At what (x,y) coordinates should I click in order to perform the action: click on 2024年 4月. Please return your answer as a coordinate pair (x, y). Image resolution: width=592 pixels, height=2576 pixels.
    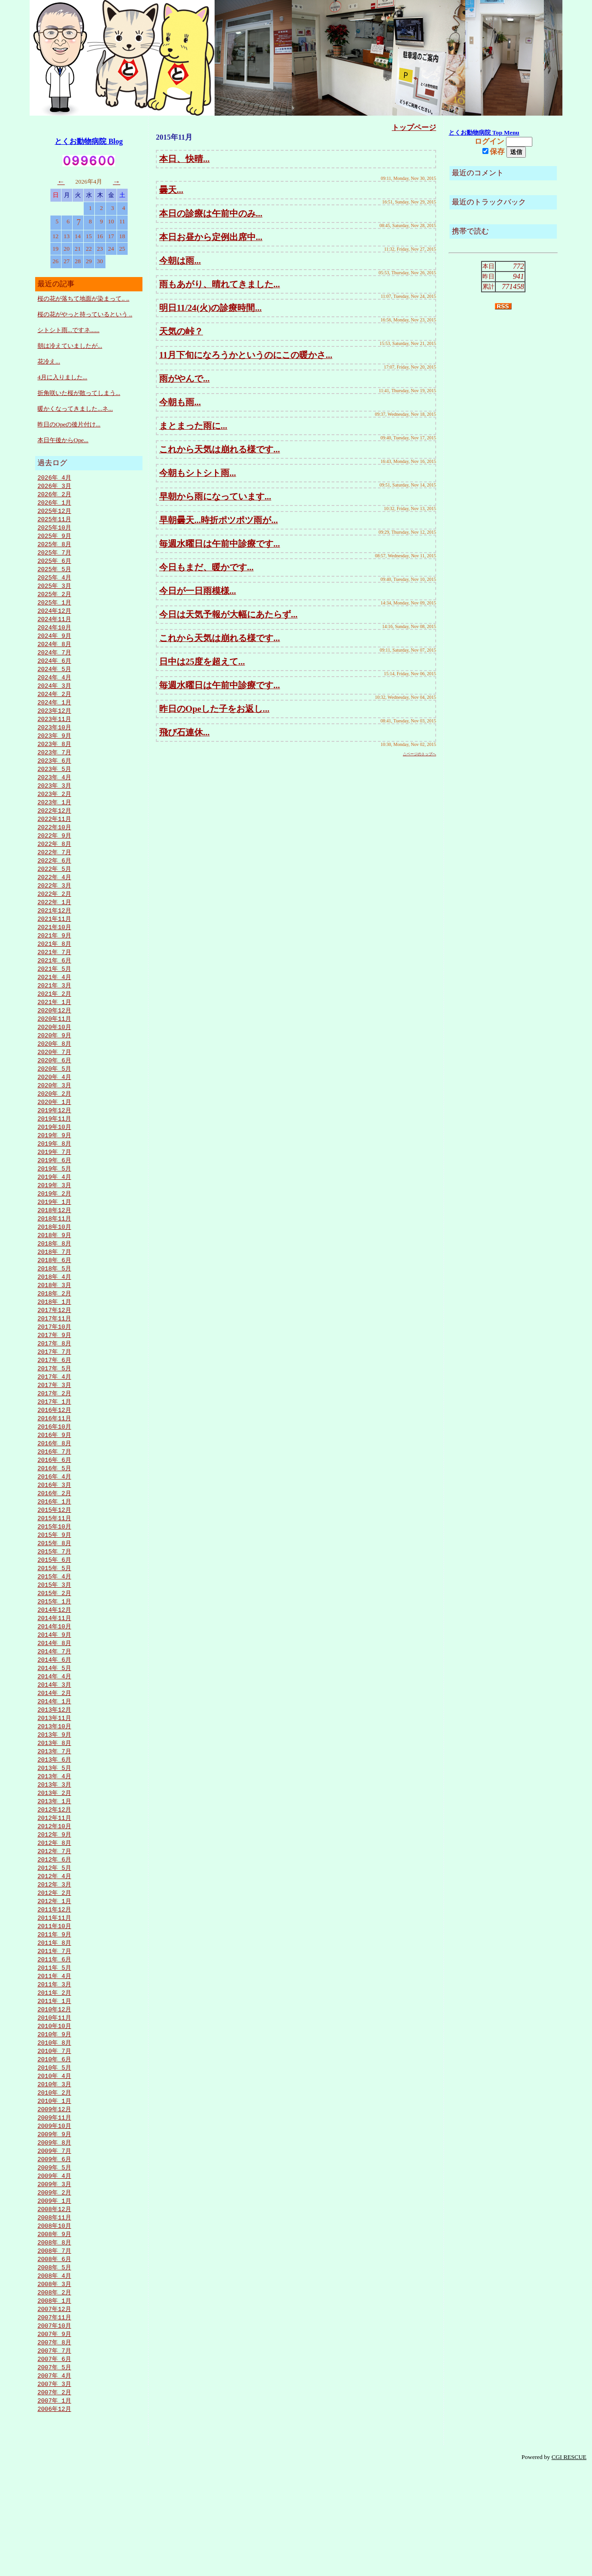
    Looking at the image, I should click on (54, 688).